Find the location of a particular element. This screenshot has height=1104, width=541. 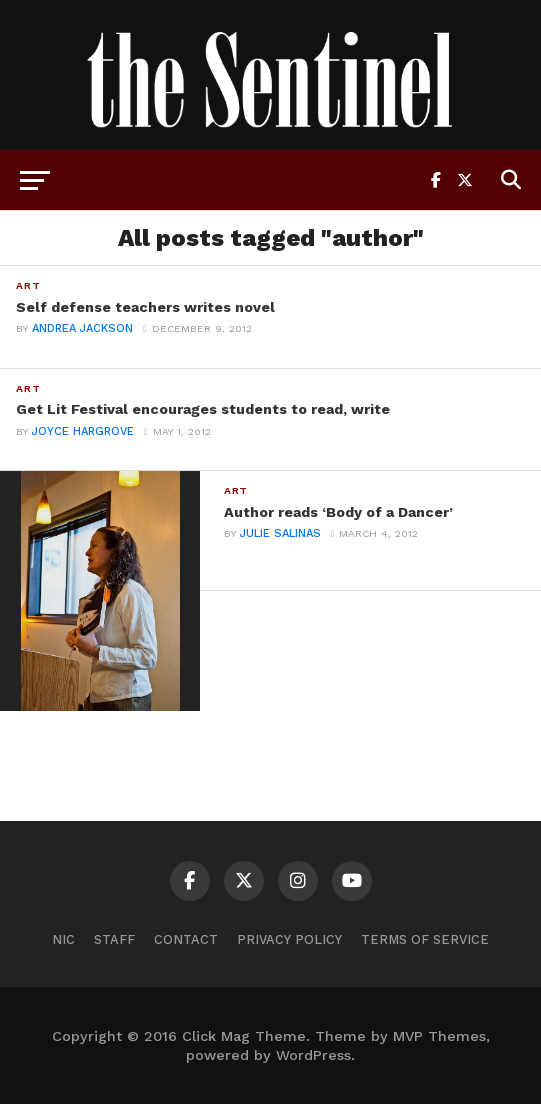

Privacy Policy is located at coordinates (289, 939).